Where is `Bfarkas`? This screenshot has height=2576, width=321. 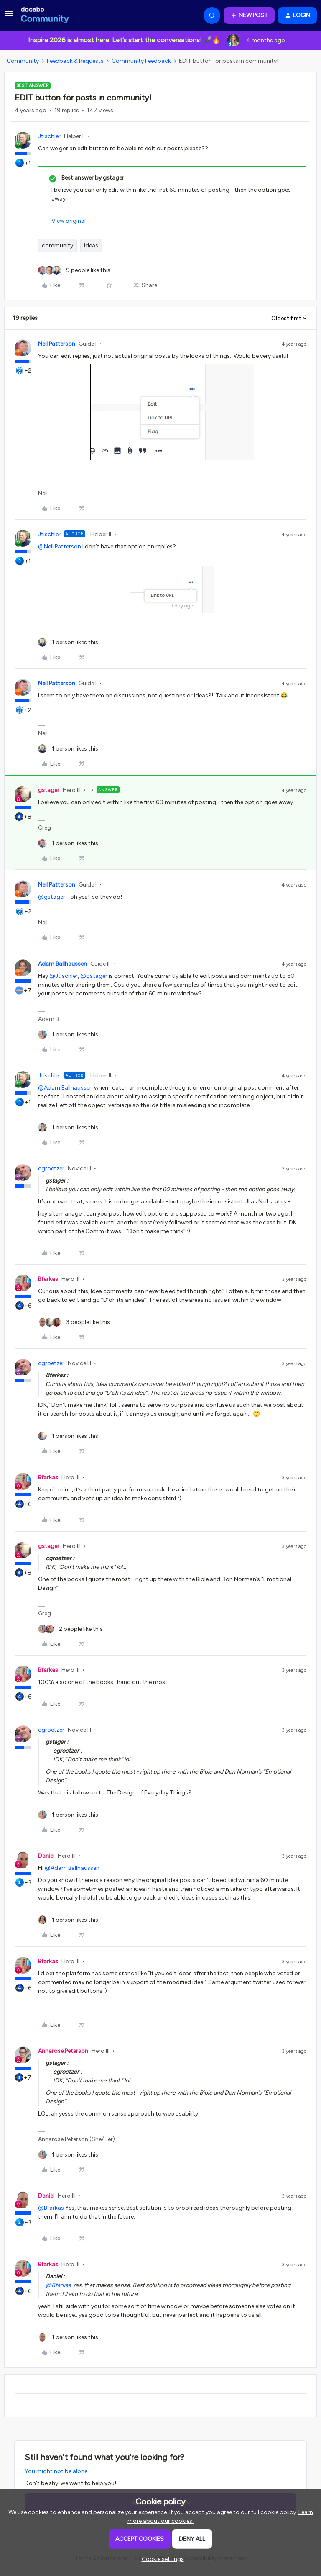
Bfarkas is located at coordinates (48, 1279).